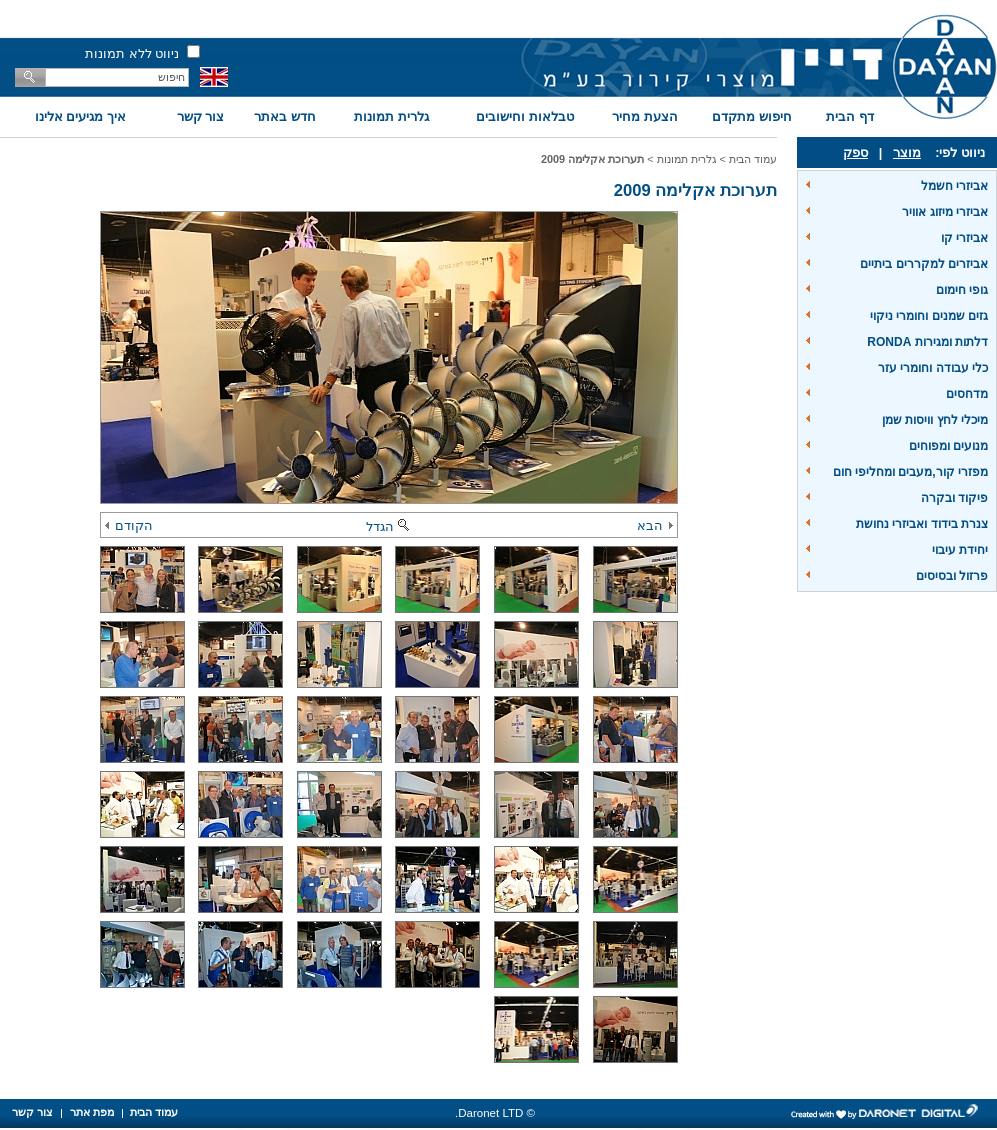 This screenshot has width=997, height=1130. What do you see at coordinates (967, 394) in the screenshot?
I see `מדחסים` at bounding box center [967, 394].